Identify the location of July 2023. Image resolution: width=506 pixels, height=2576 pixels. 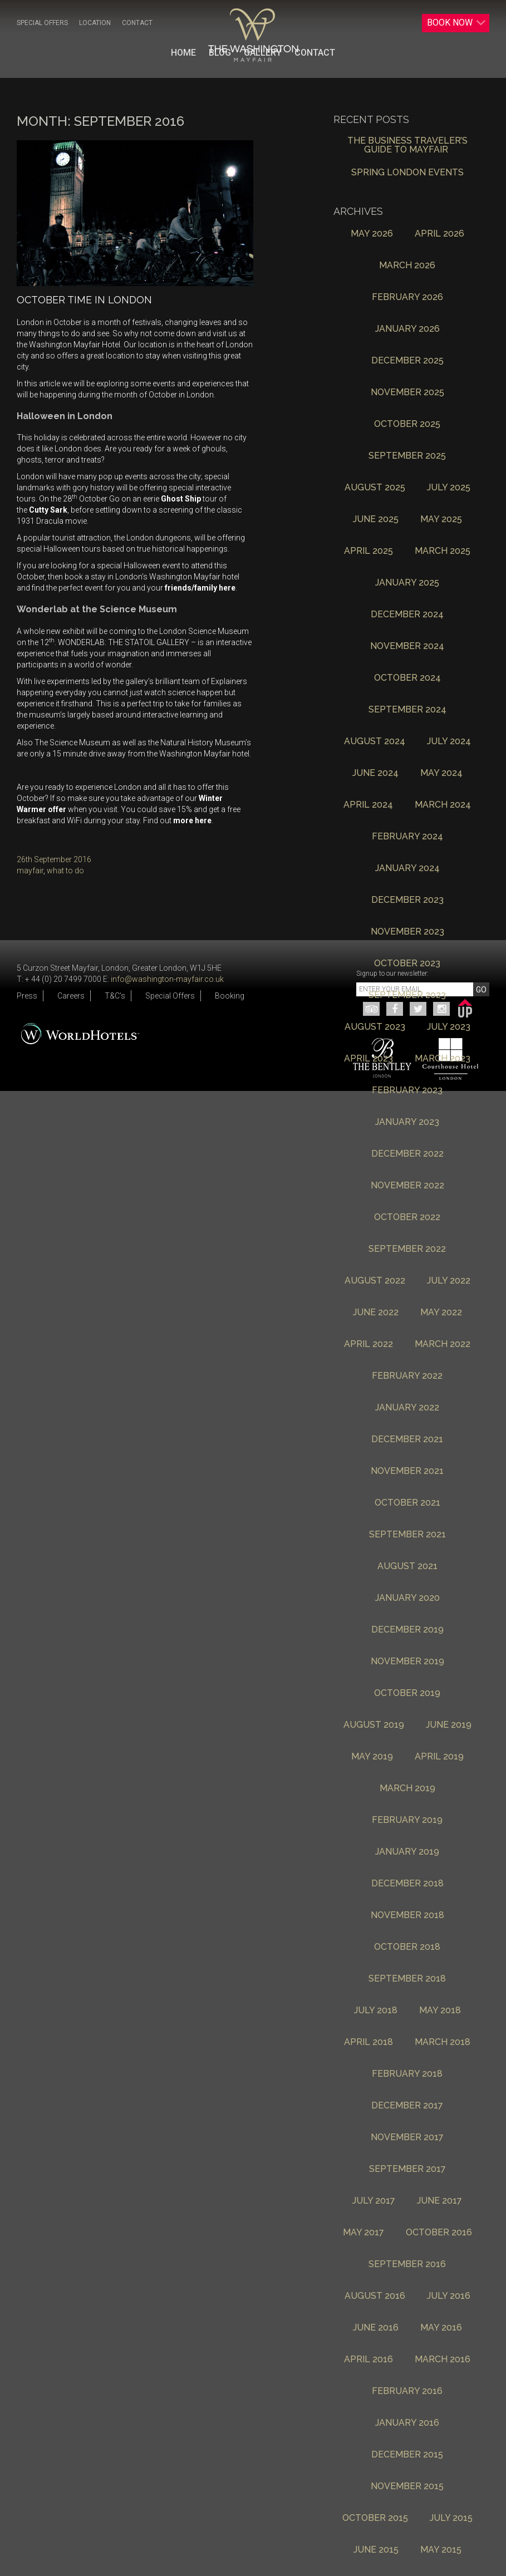
(448, 1027).